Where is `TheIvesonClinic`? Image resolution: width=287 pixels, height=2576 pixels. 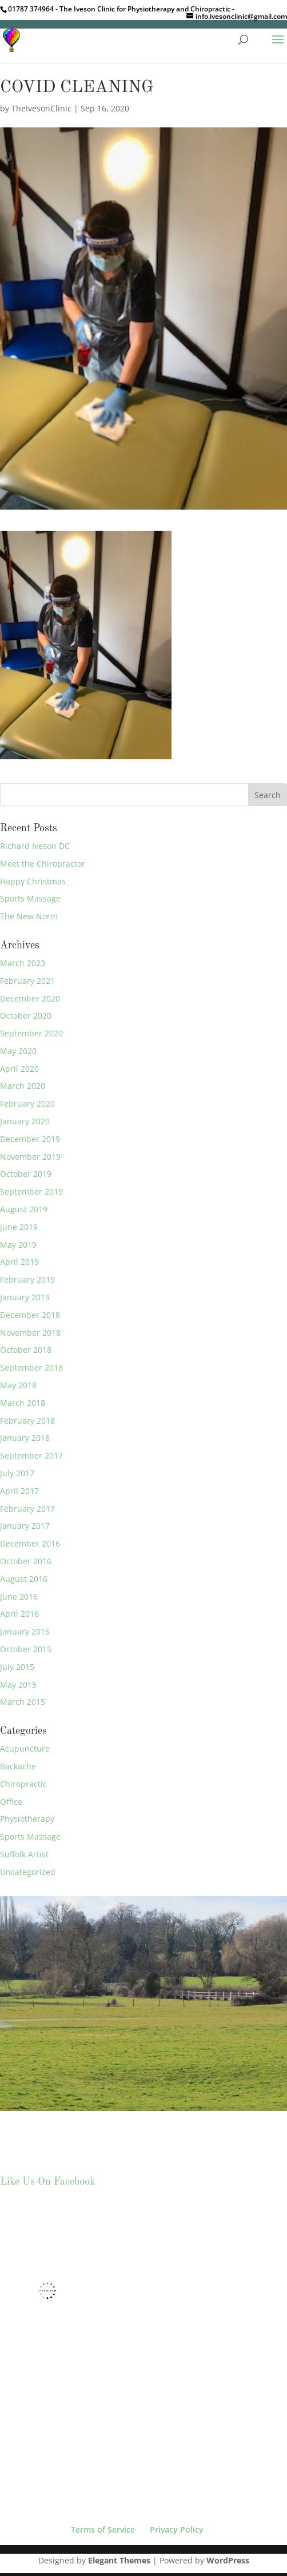
TheIvesonClinic is located at coordinates (41, 108).